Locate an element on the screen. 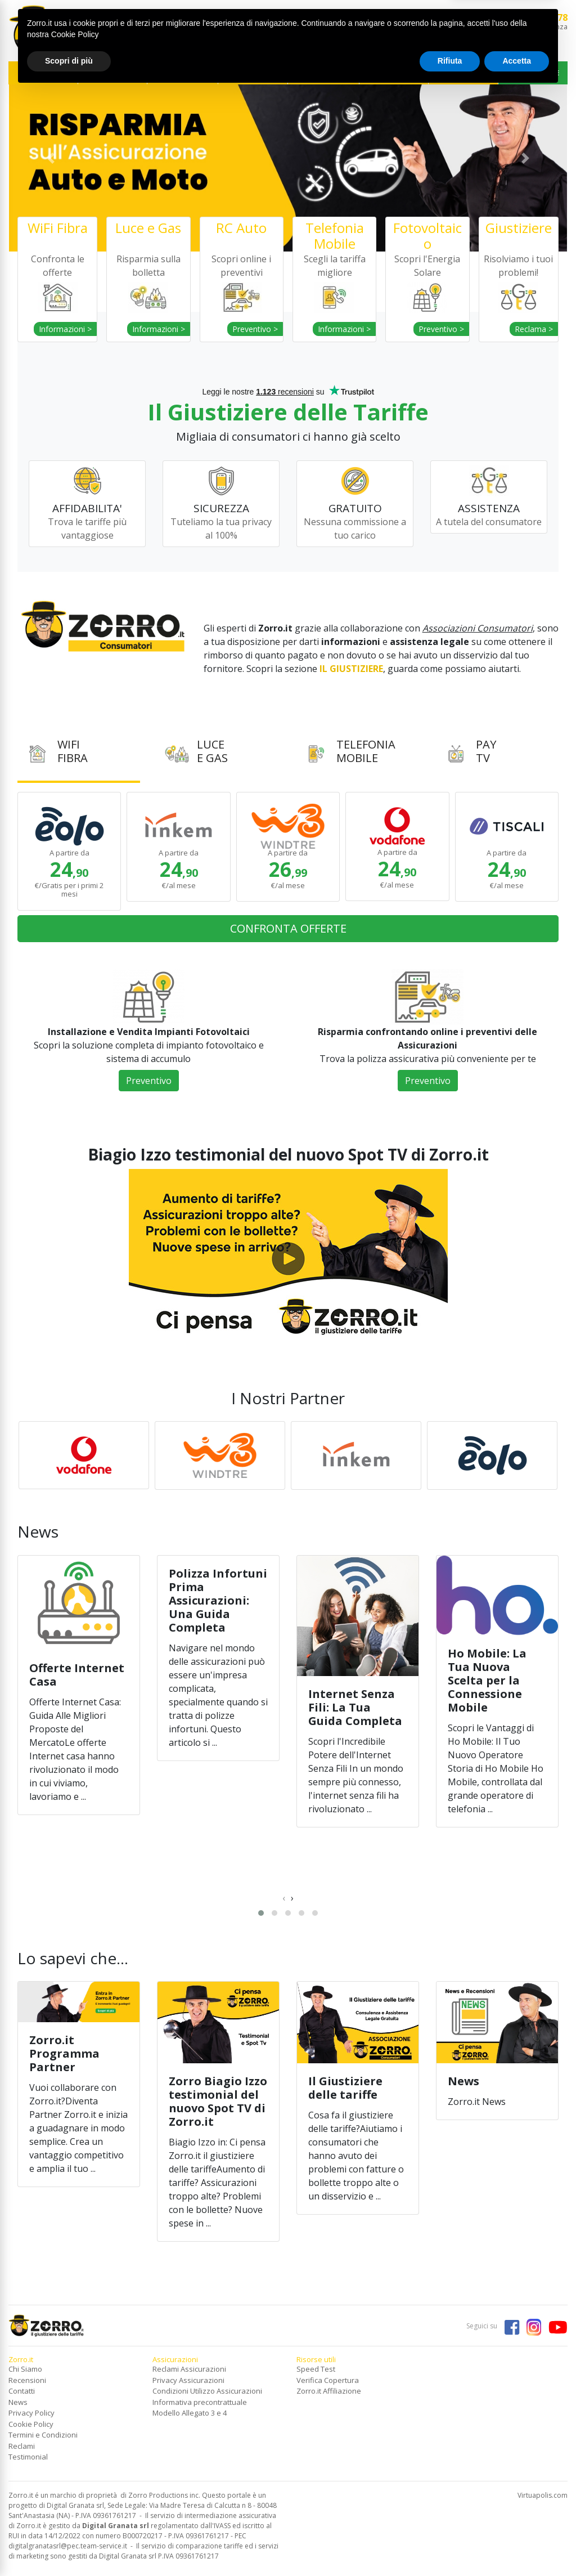 Image resolution: width=576 pixels, height=2576 pixels. Rifiuta [button] is located at coordinates (450, 2545).